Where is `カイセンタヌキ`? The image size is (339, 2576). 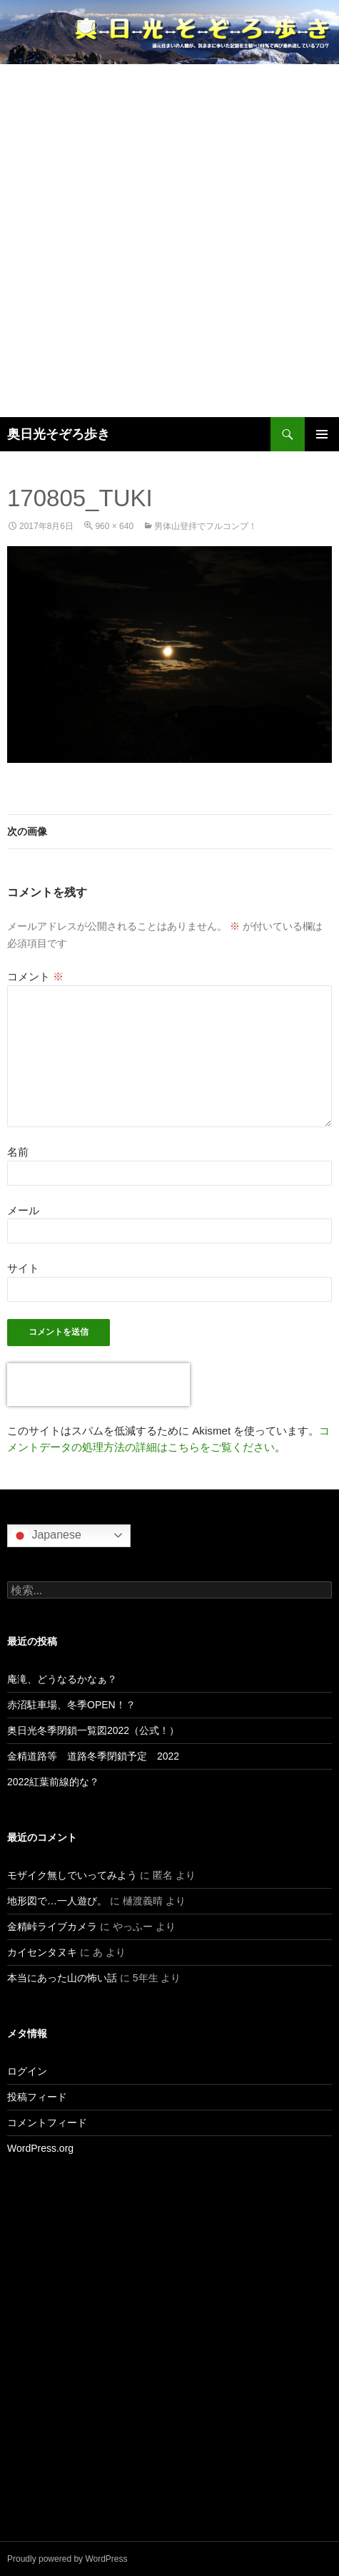 カイセンタヌキ is located at coordinates (42, 1952).